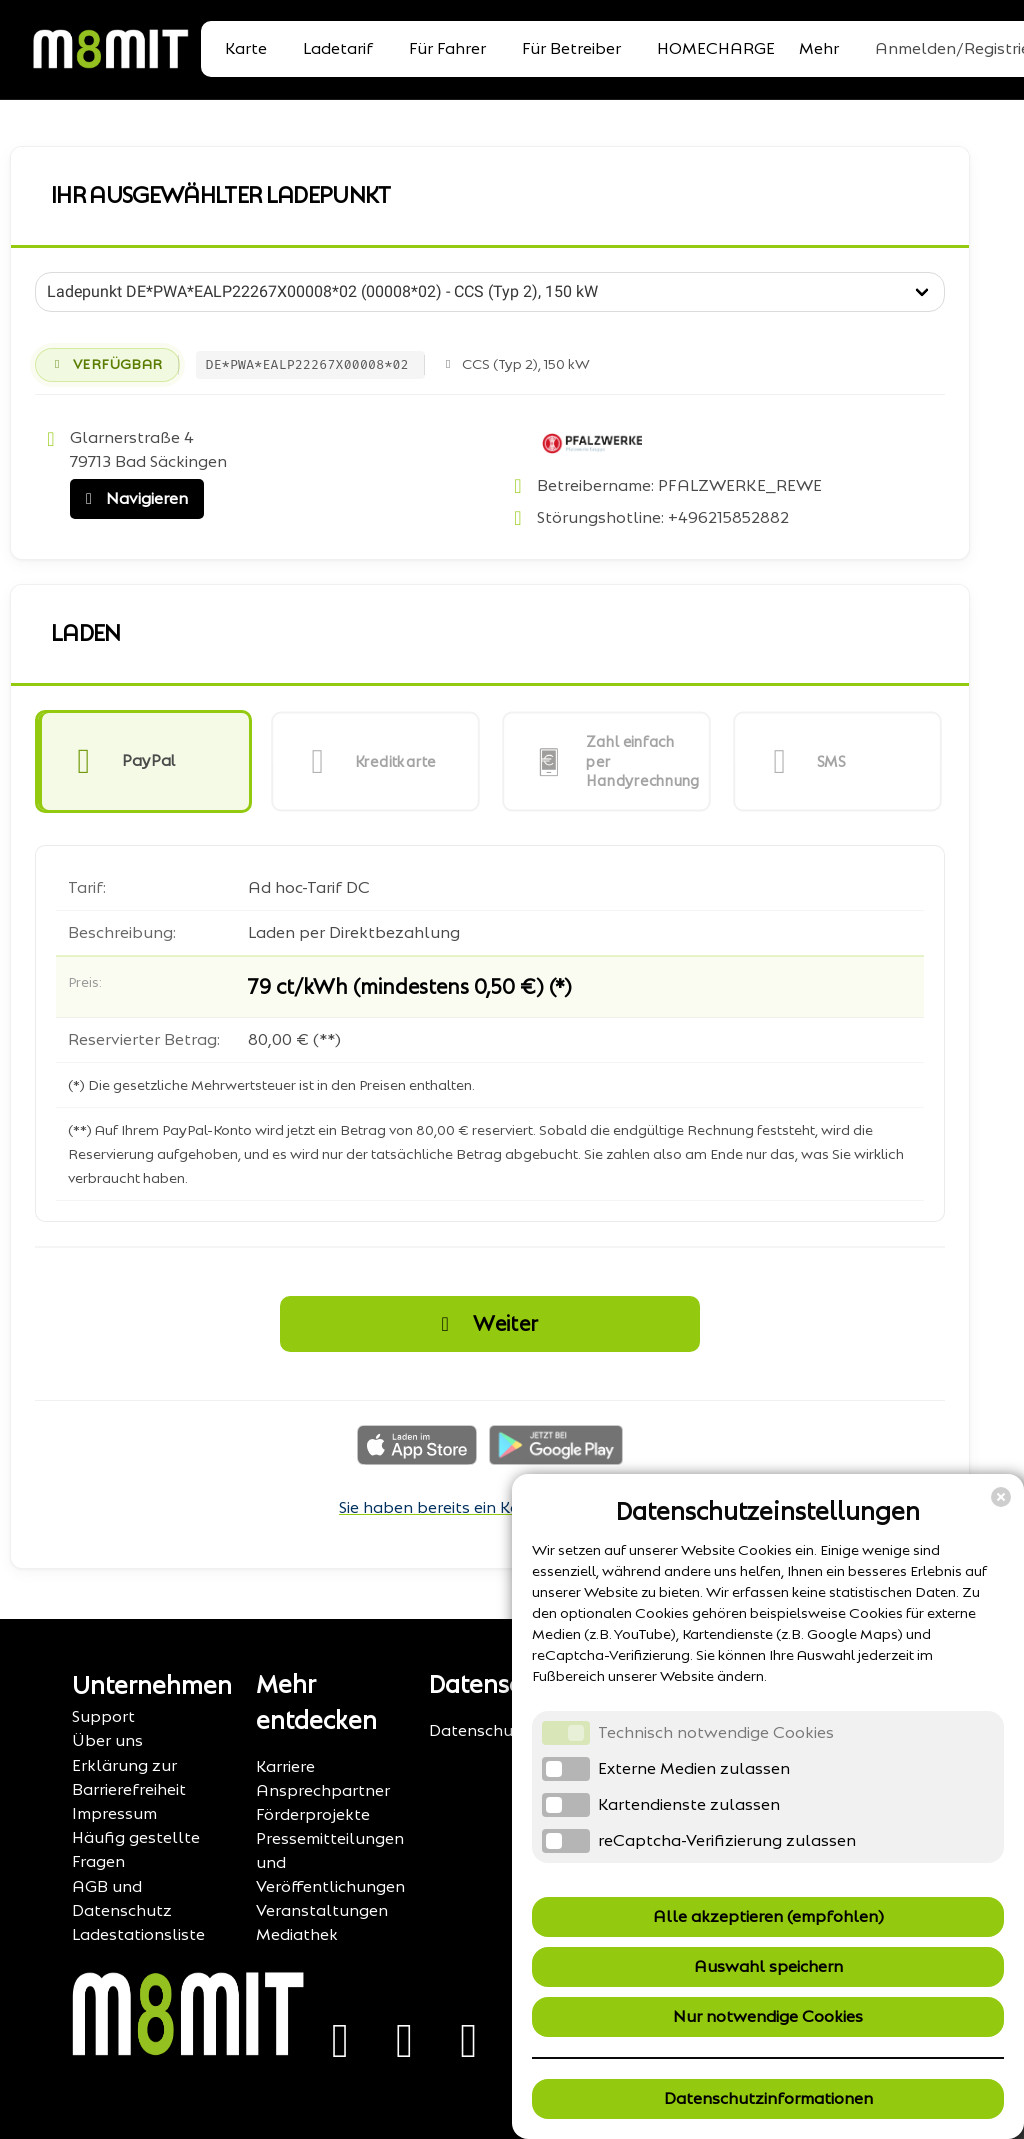  What do you see at coordinates (819, 48) in the screenshot?
I see `Mehr` at bounding box center [819, 48].